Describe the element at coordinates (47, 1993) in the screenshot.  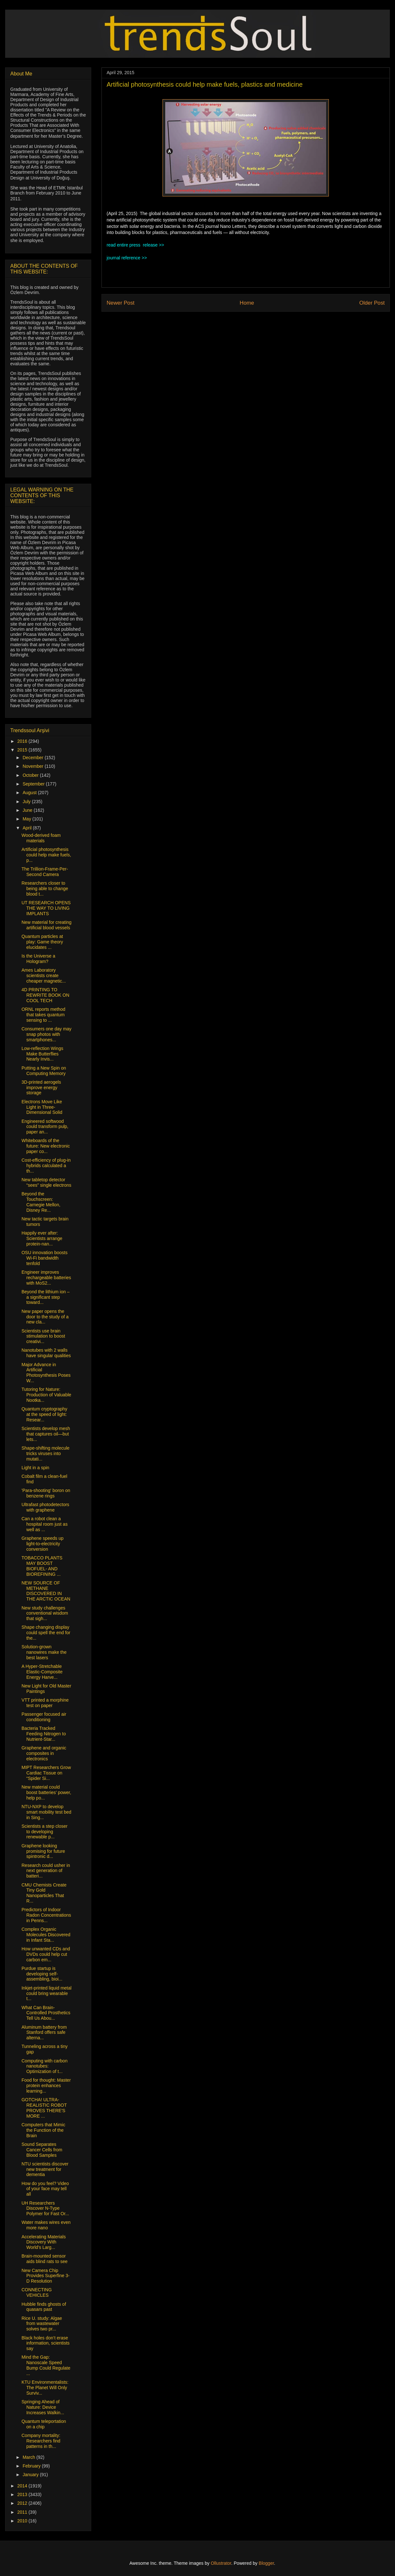
I see `Inkjet-printed liquid metal could bring wearable t...` at that location.